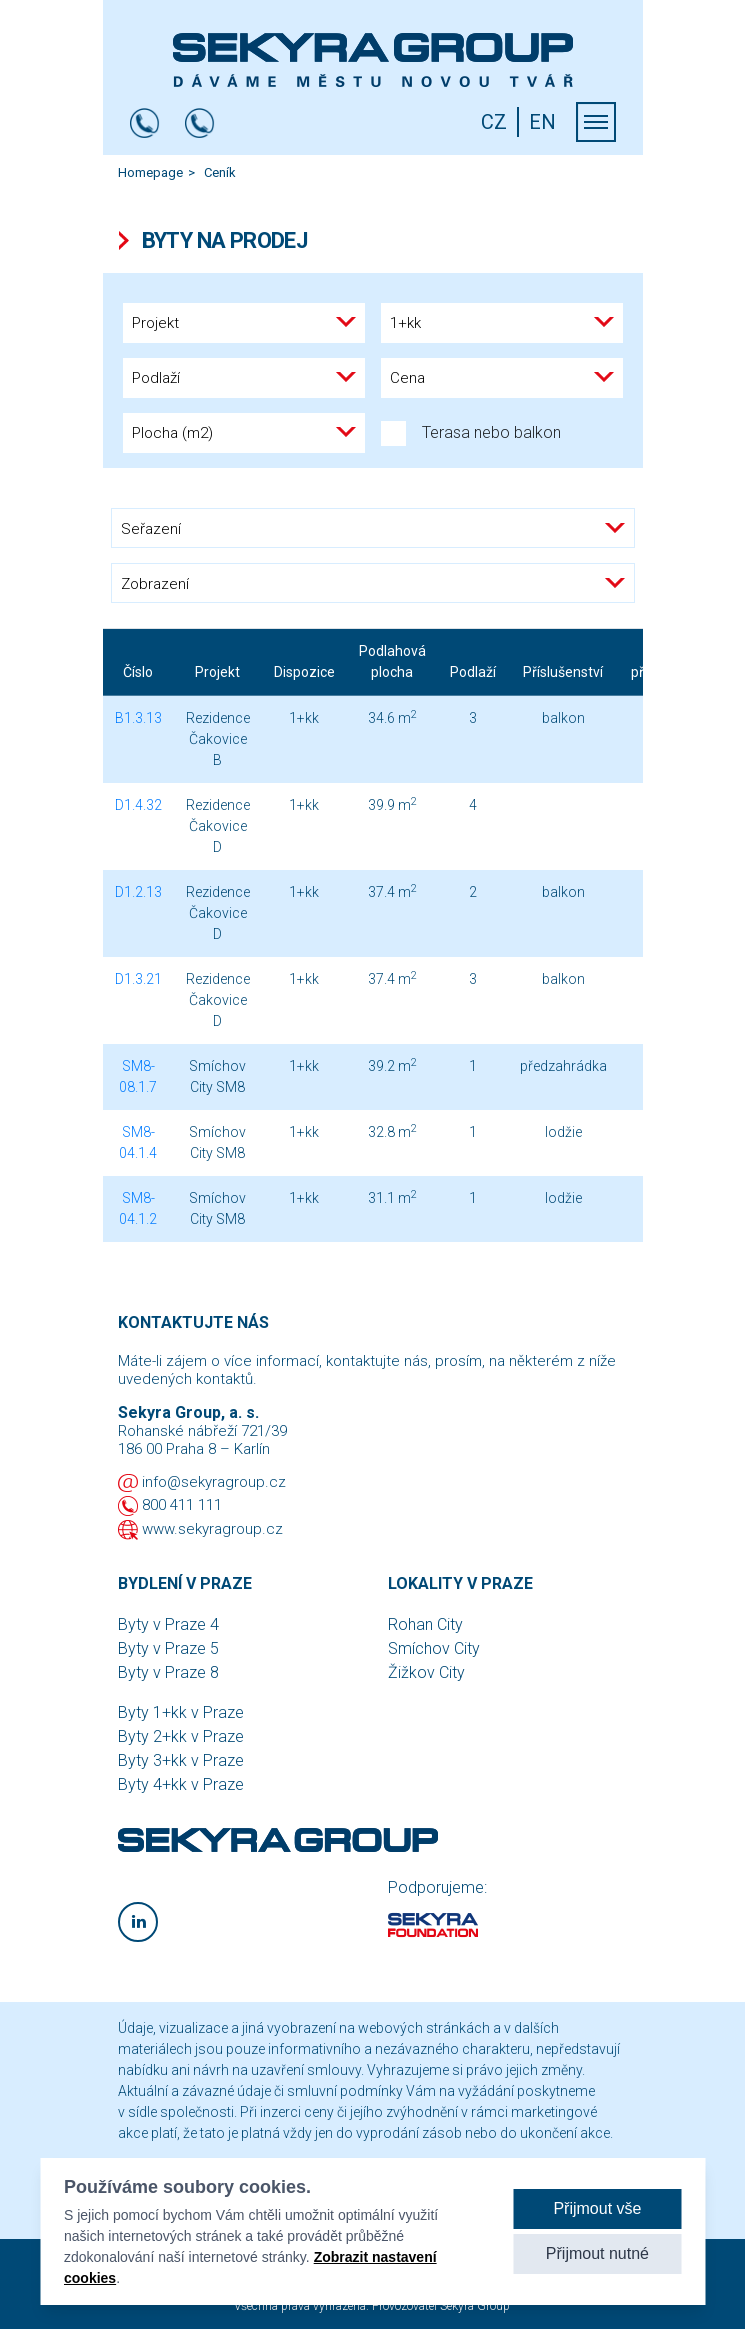 This screenshot has height=2329, width=745. I want to click on Byty v Praze 4, so click(168, 1624).